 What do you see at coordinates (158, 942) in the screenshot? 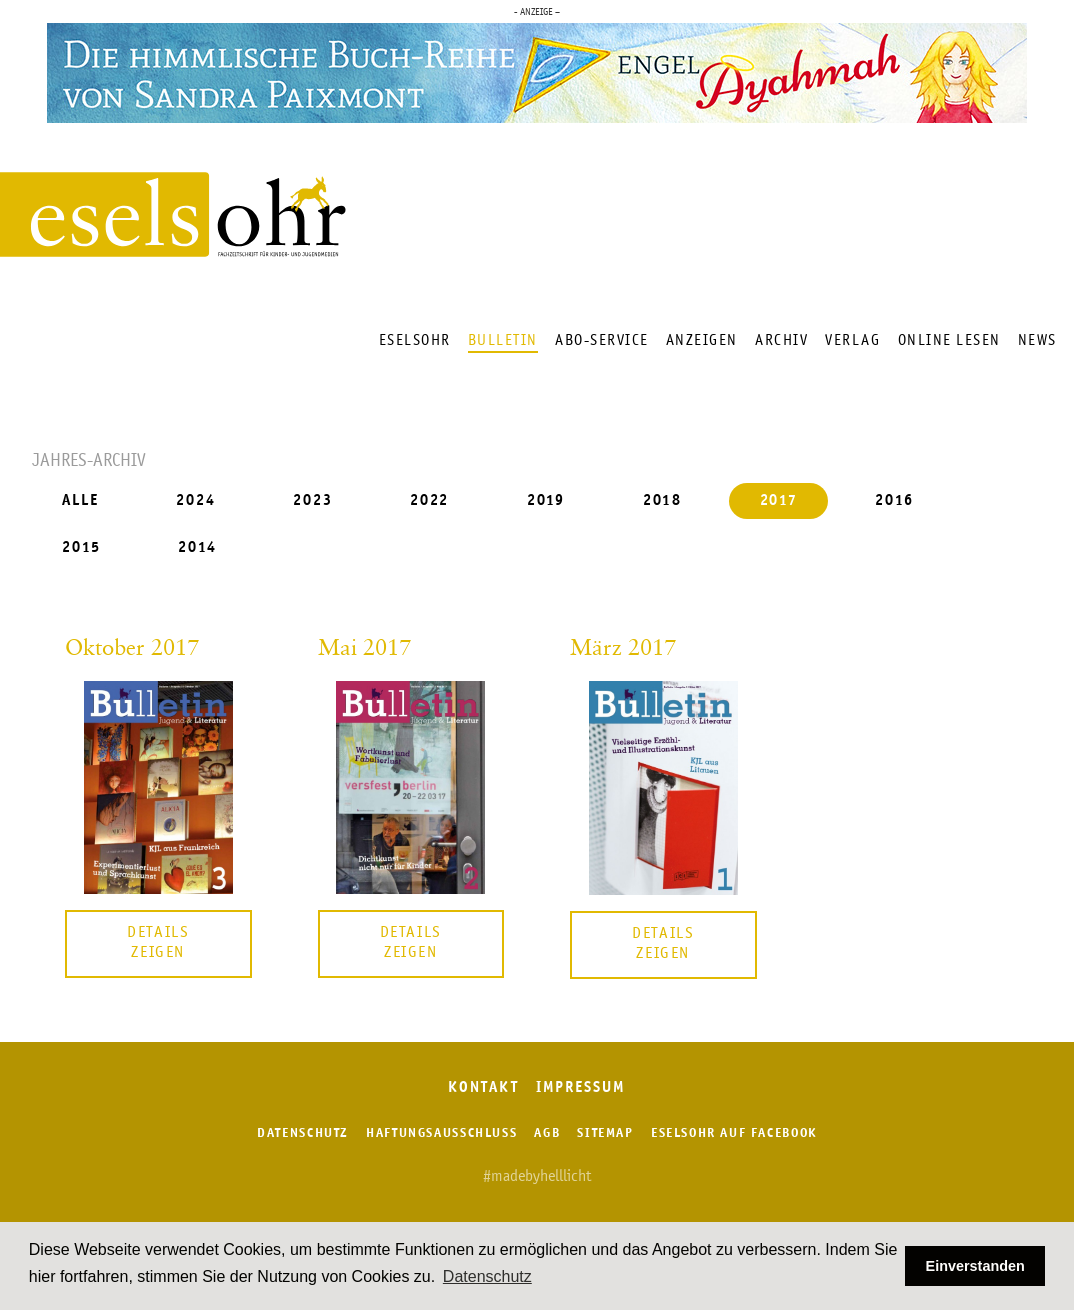
I see `Details zeigen` at bounding box center [158, 942].